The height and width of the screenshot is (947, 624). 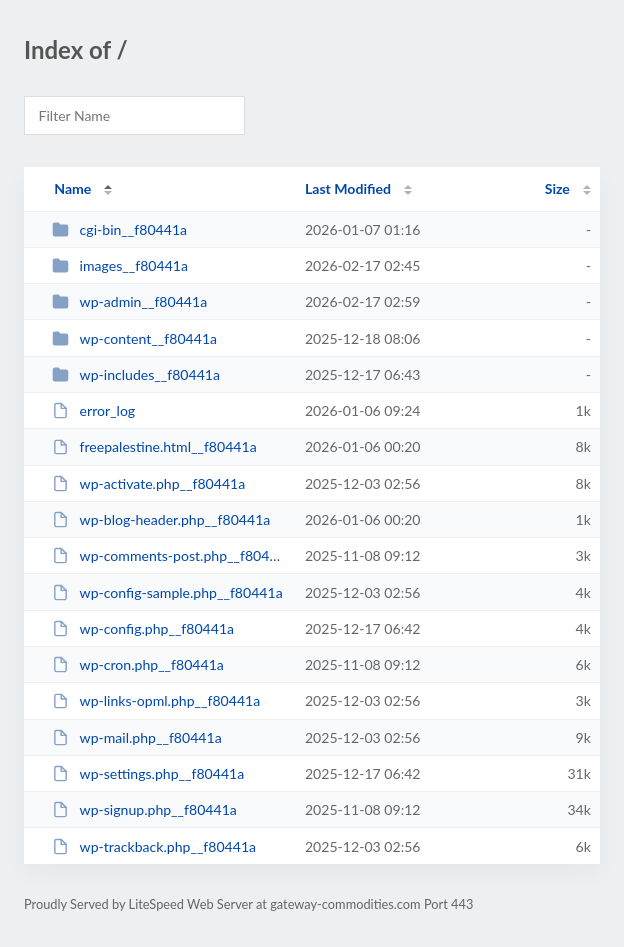 I want to click on wp-settings.php__f80441a, so click(x=148, y=773).